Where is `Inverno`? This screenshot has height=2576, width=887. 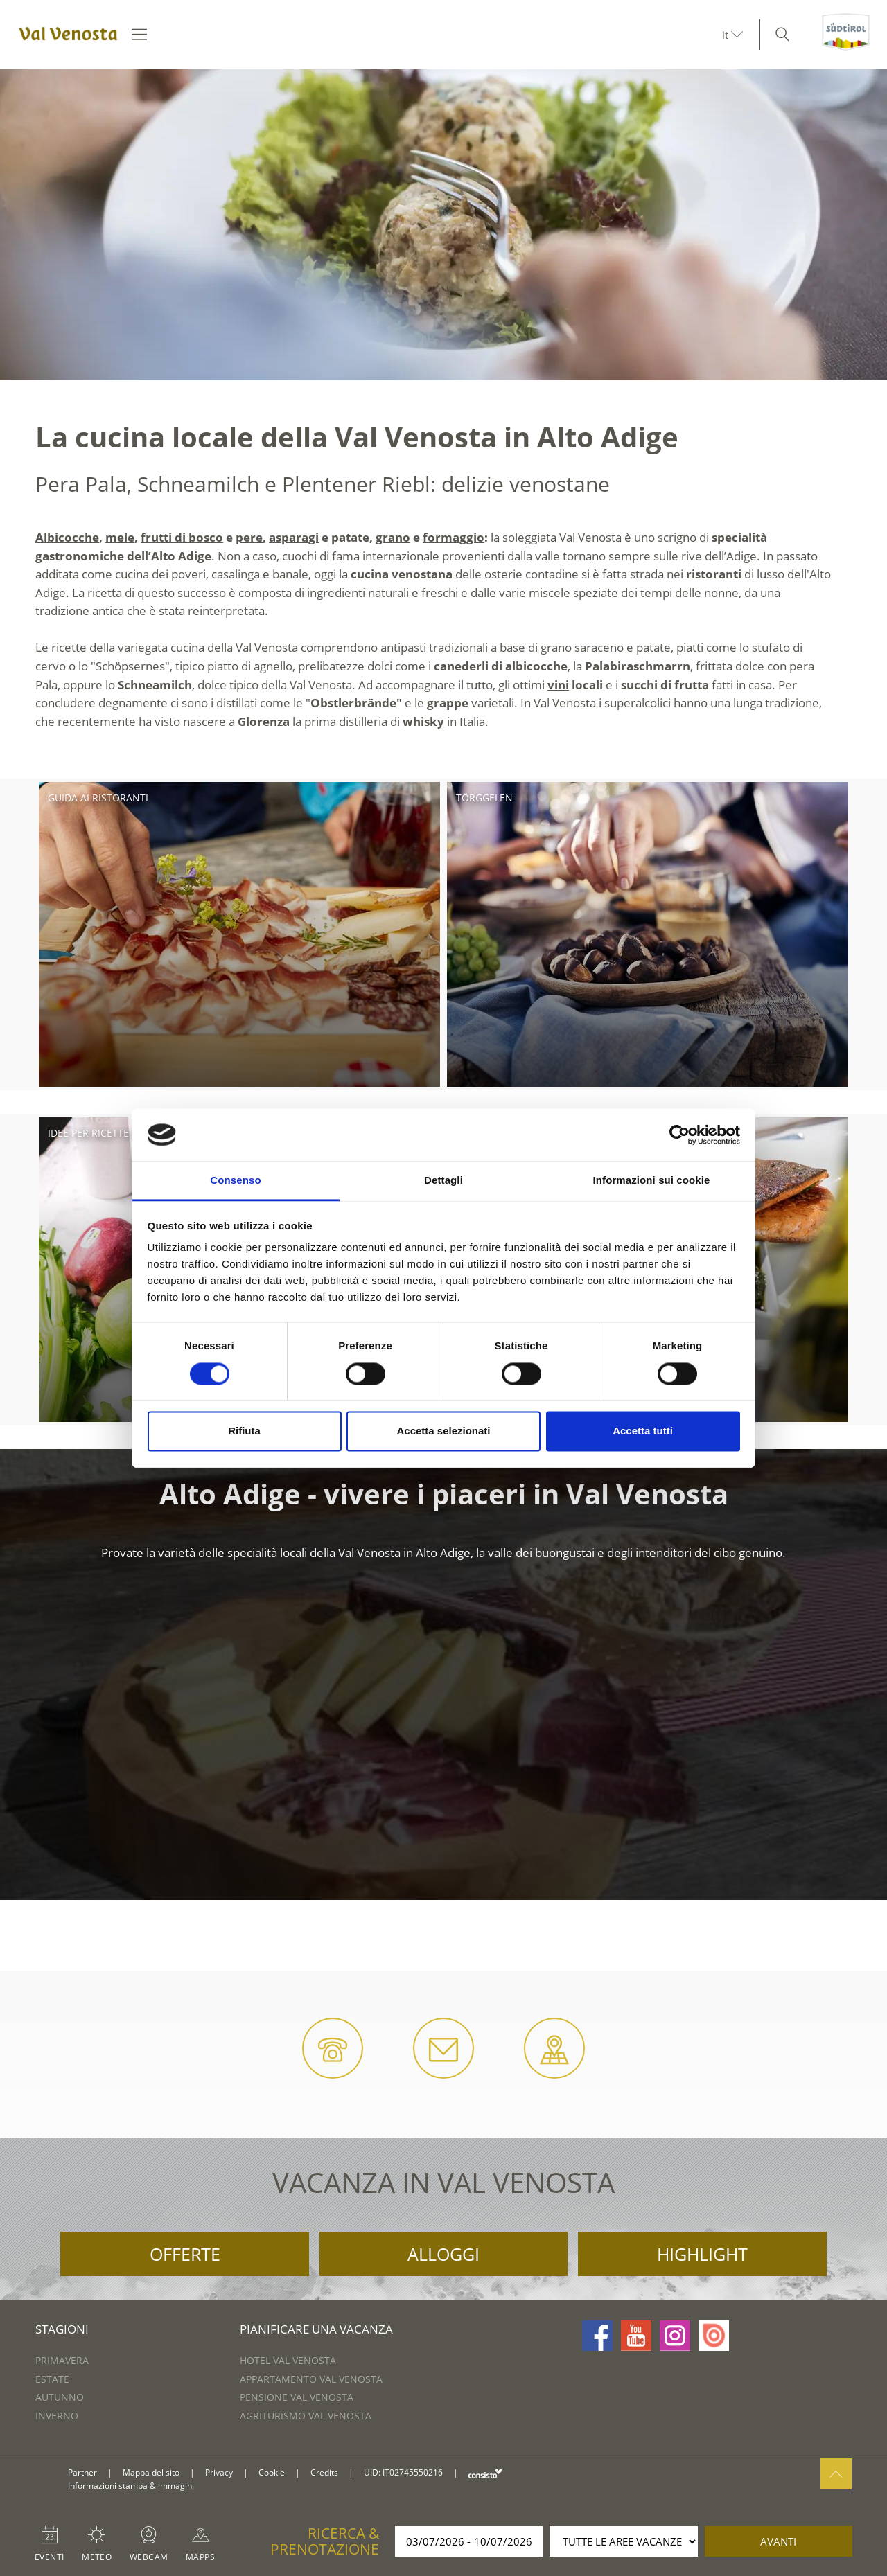
Inverno is located at coordinates (56, 2415).